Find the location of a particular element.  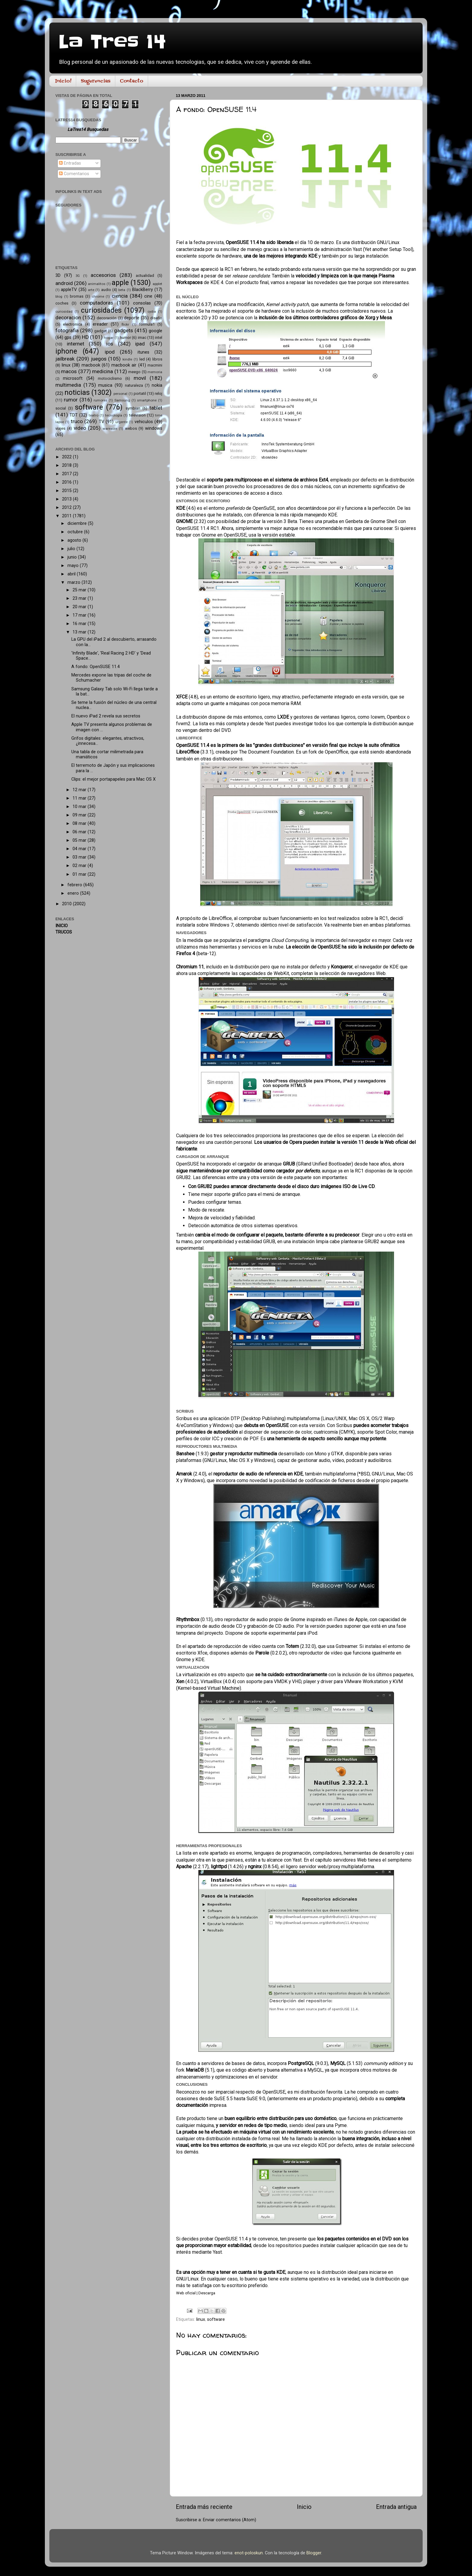

appleTV is located at coordinates (69, 289).